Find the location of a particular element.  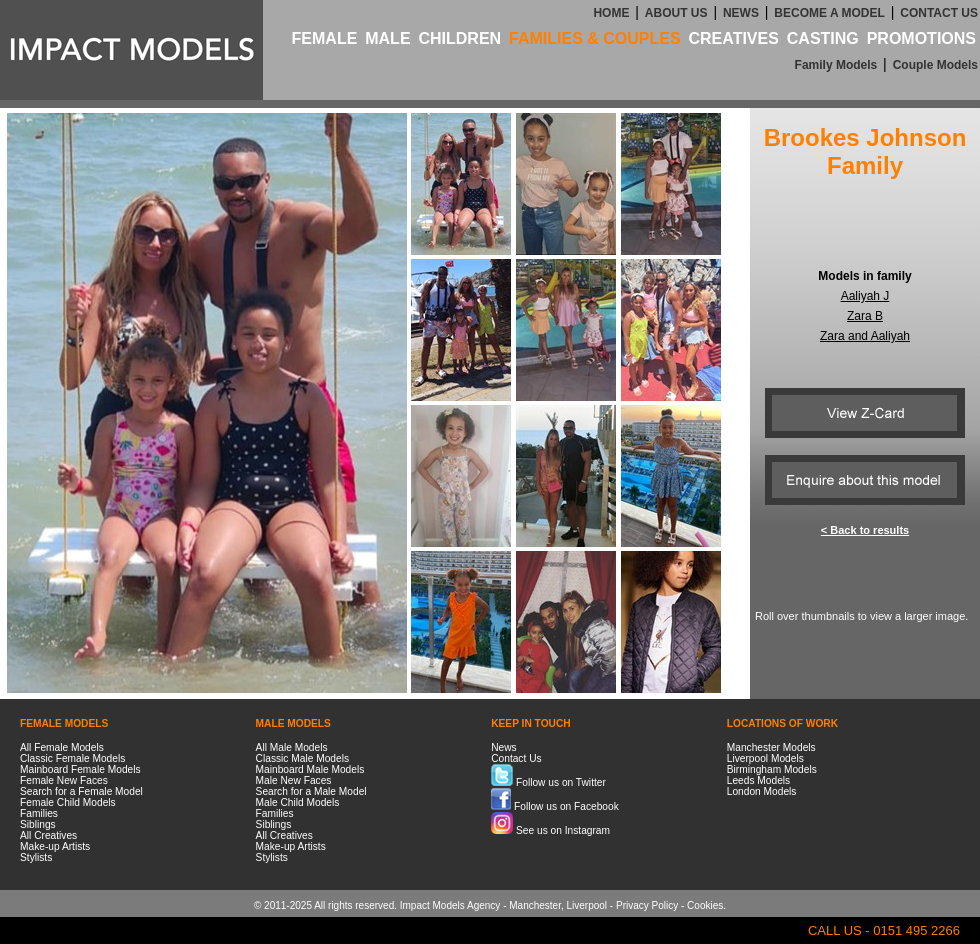

ABOUT US is located at coordinates (676, 13).